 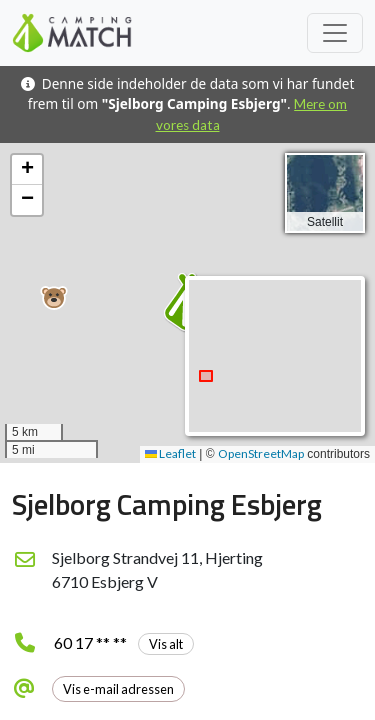 What do you see at coordinates (261, 453) in the screenshot?
I see `OpenStreetMap` at bounding box center [261, 453].